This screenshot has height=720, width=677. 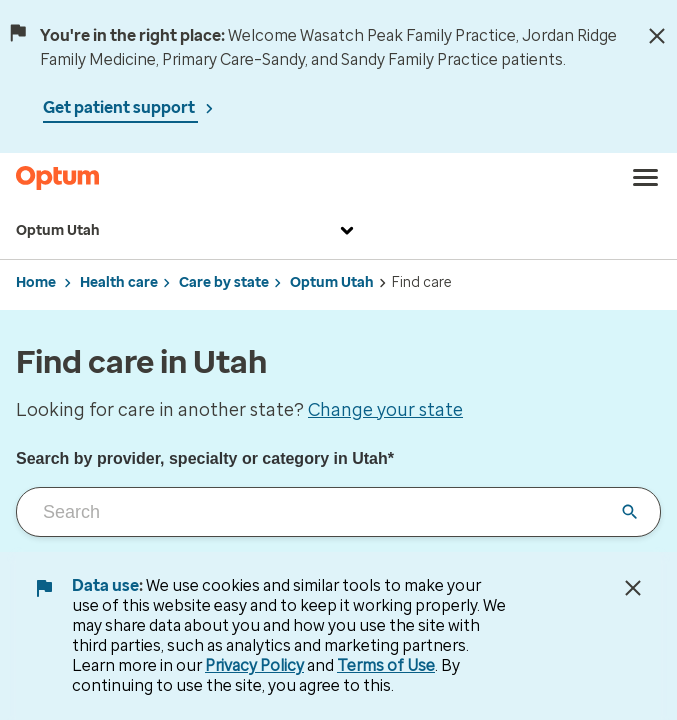 What do you see at coordinates (633, 588) in the screenshot?
I see `[Close Data Use Notice]` at bounding box center [633, 588].